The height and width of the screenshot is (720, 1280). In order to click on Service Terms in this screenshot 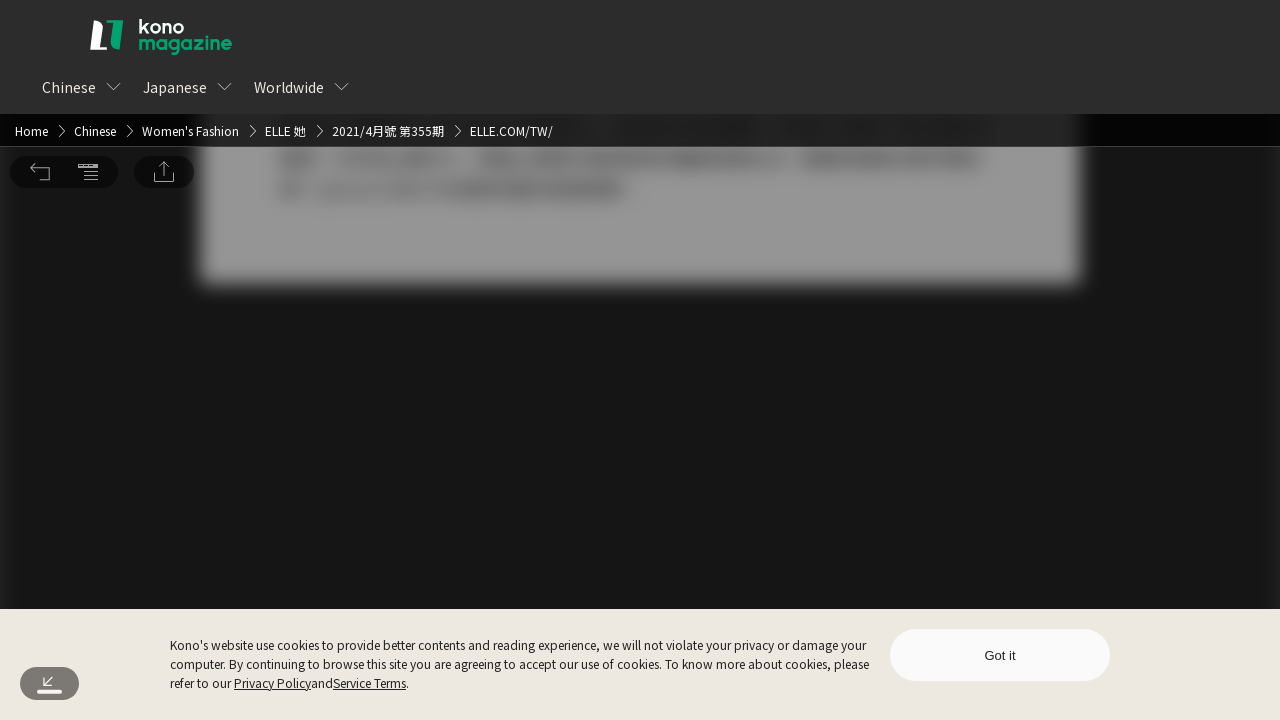, I will do `click(369, 682)`.